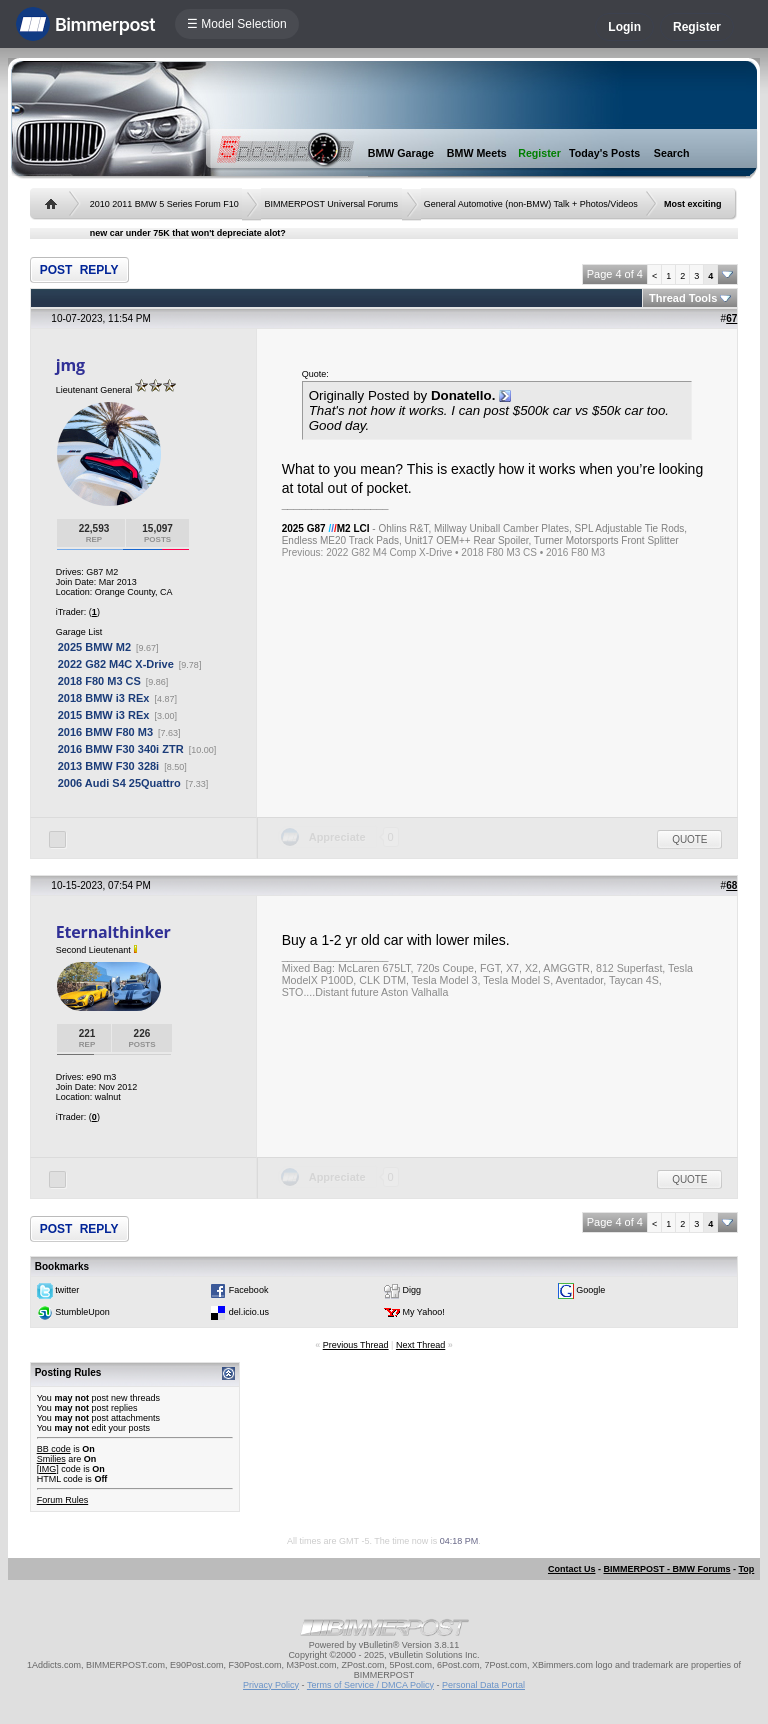 This screenshot has height=1724, width=768. What do you see at coordinates (572, 1569) in the screenshot?
I see `Contact Us` at bounding box center [572, 1569].